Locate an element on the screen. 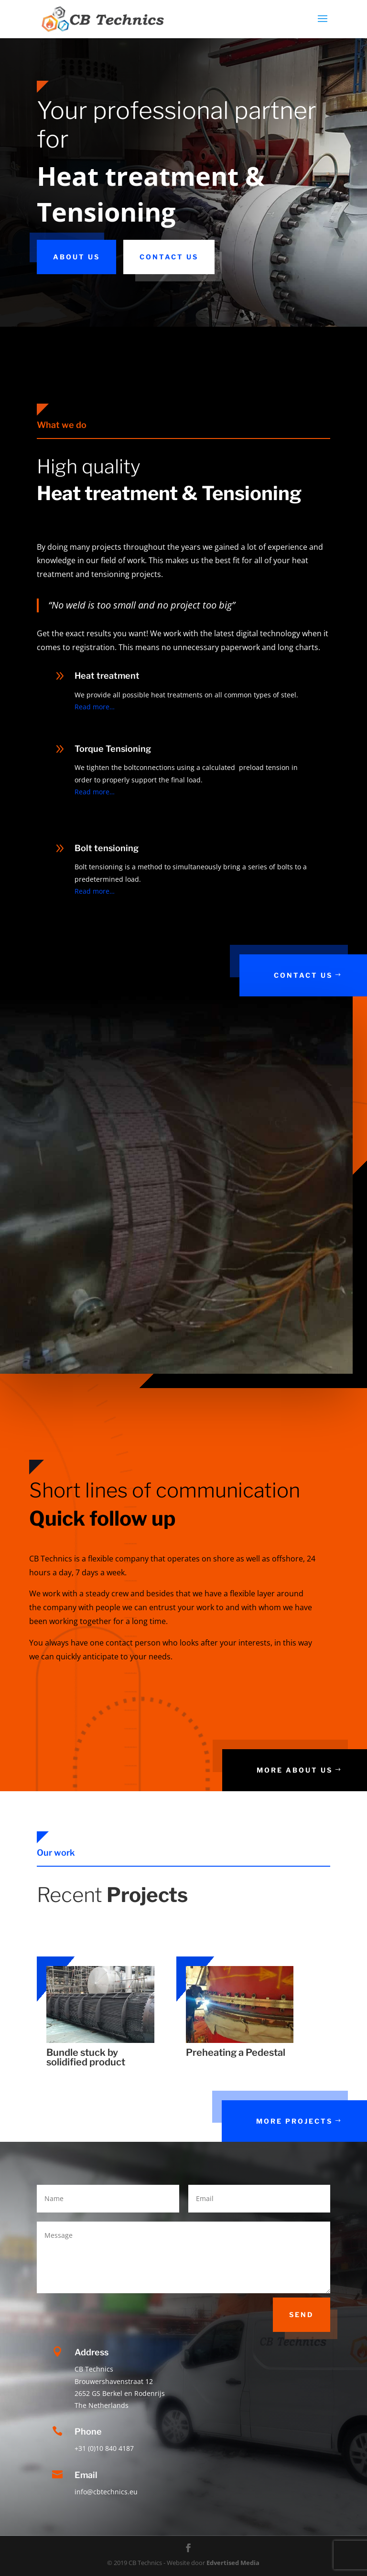 This screenshot has height=2576, width=367. Heat treatment is located at coordinates (107, 676).